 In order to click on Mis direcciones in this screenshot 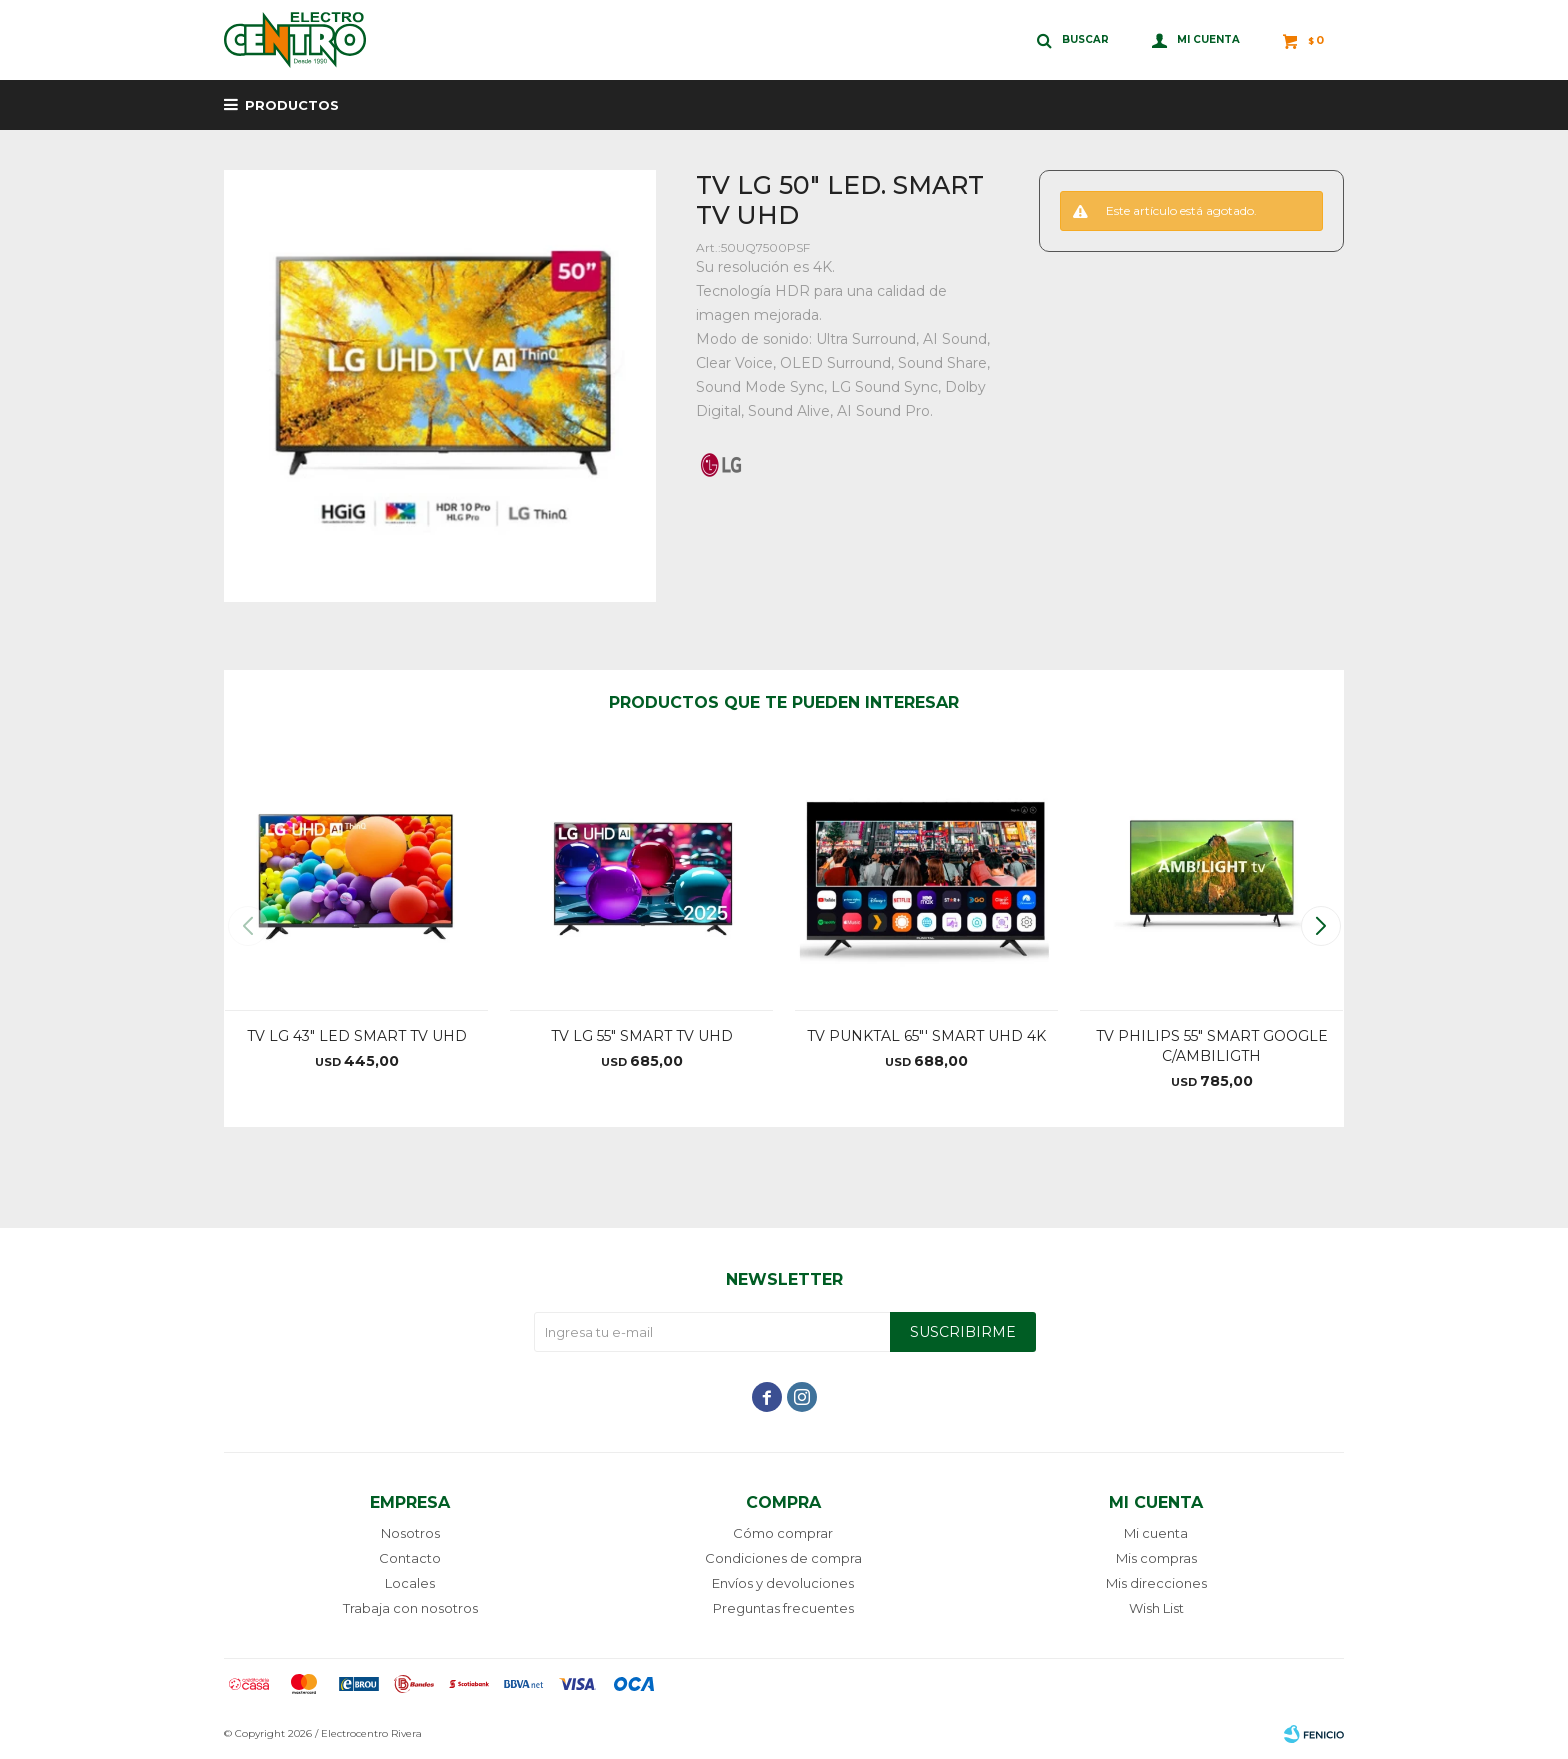, I will do `click(1156, 1583)`.